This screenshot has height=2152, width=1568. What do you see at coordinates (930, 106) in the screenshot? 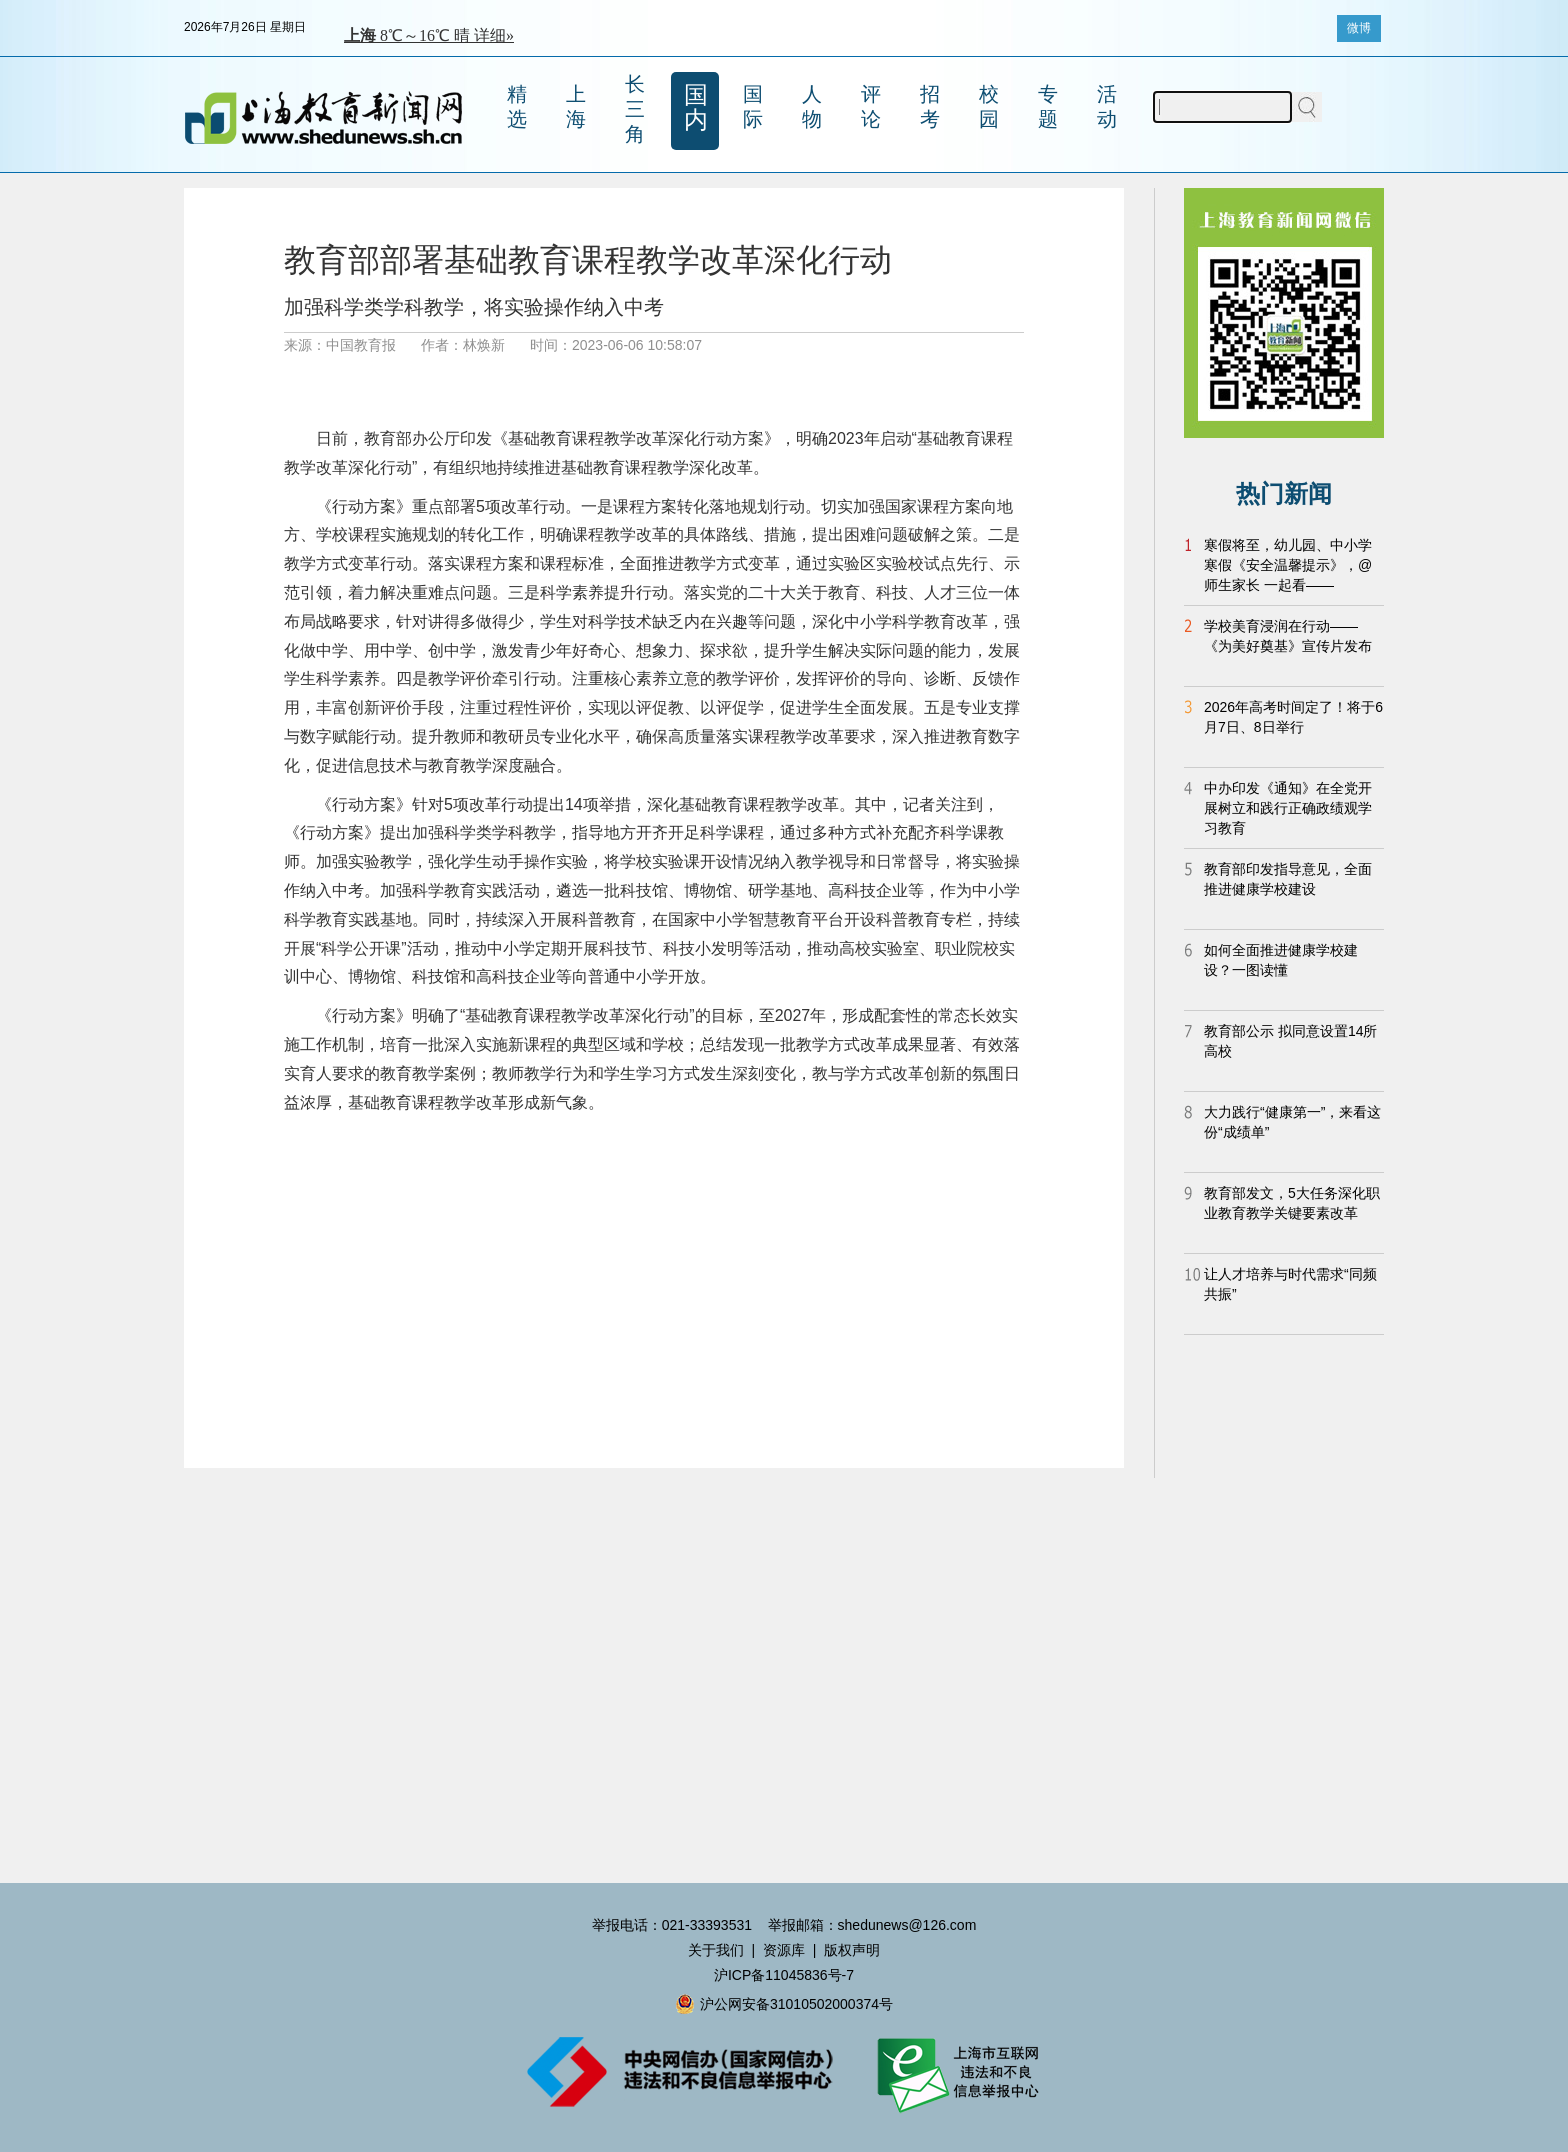
I see `招考` at bounding box center [930, 106].